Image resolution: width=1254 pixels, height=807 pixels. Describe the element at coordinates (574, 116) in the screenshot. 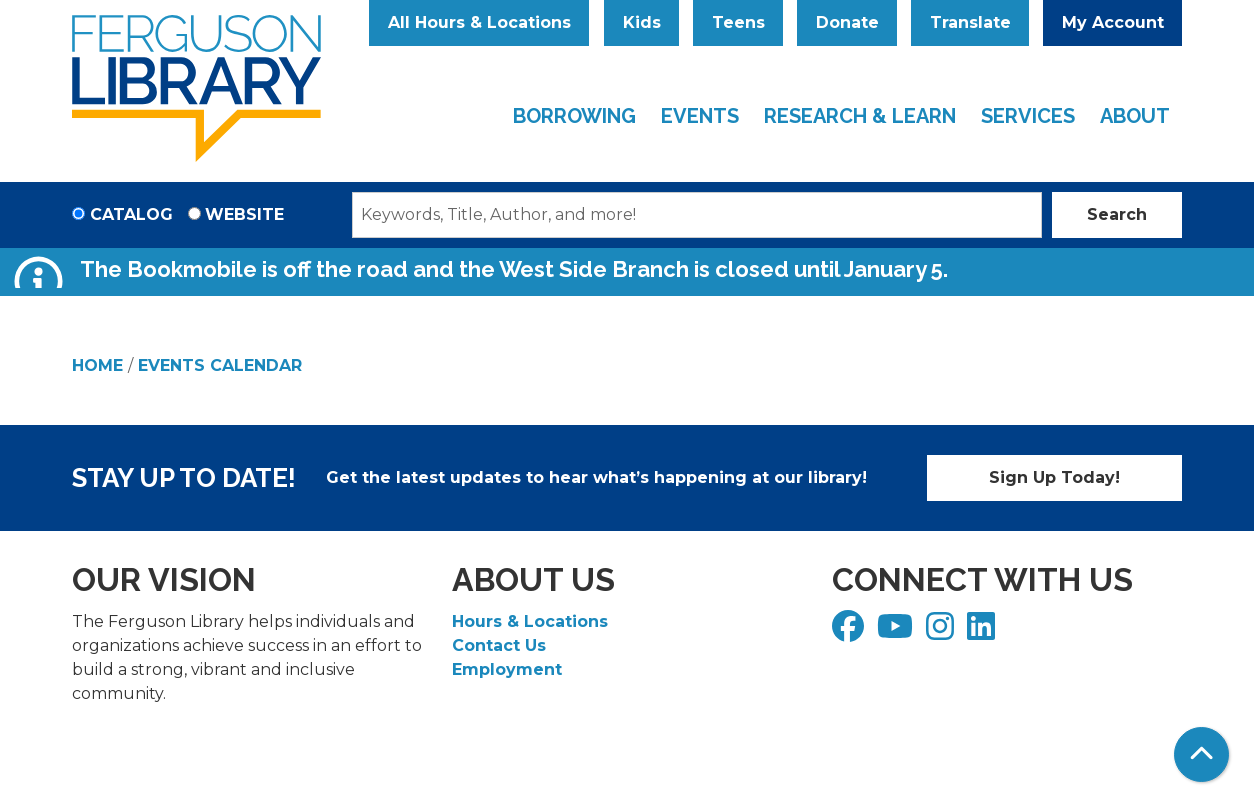

I see `Borrowing [menuitem]` at that location.